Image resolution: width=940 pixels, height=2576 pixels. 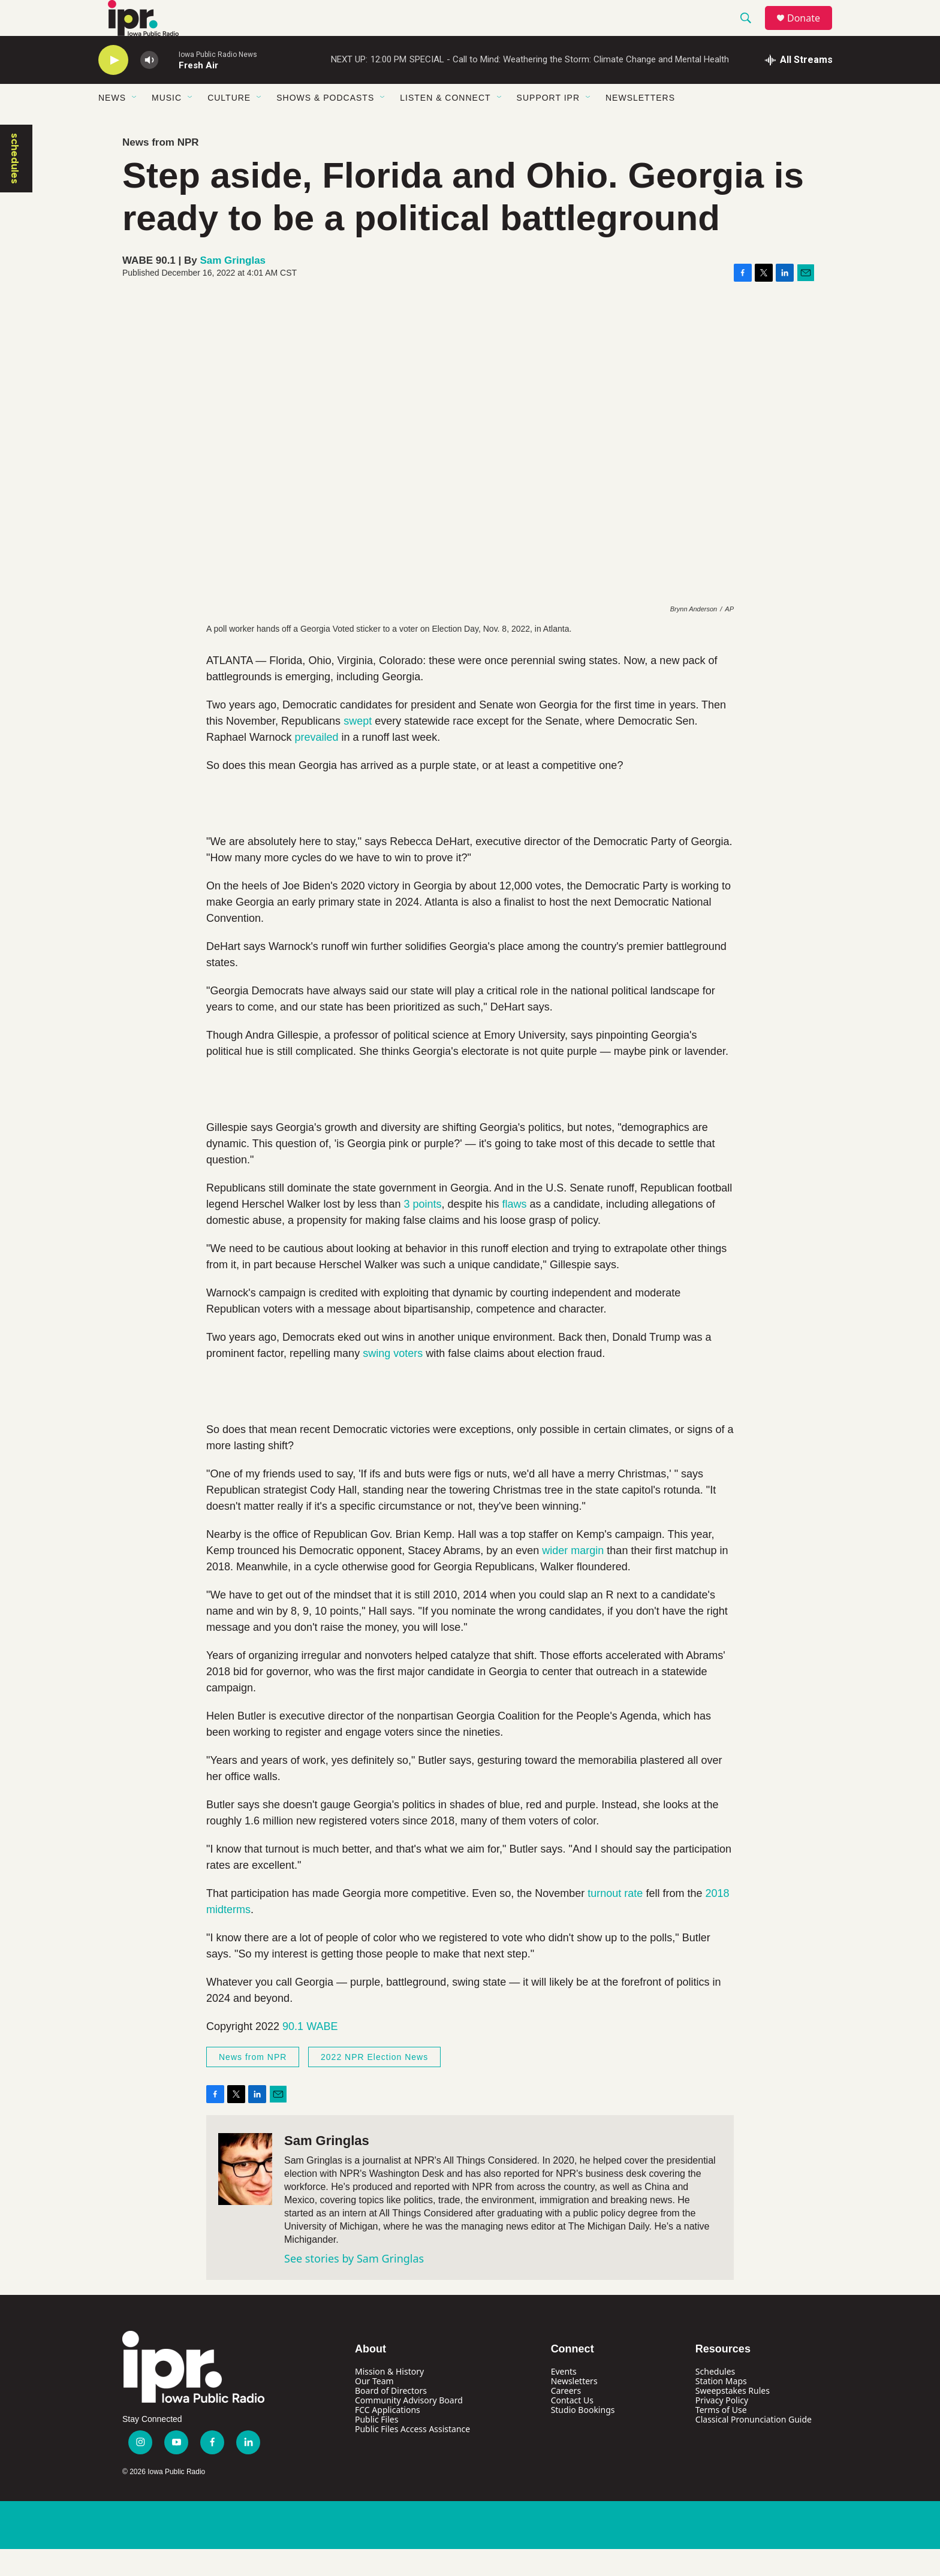 What do you see at coordinates (356, 748) in the screenshot?
I see `swept` at bounding box center [356, 748].